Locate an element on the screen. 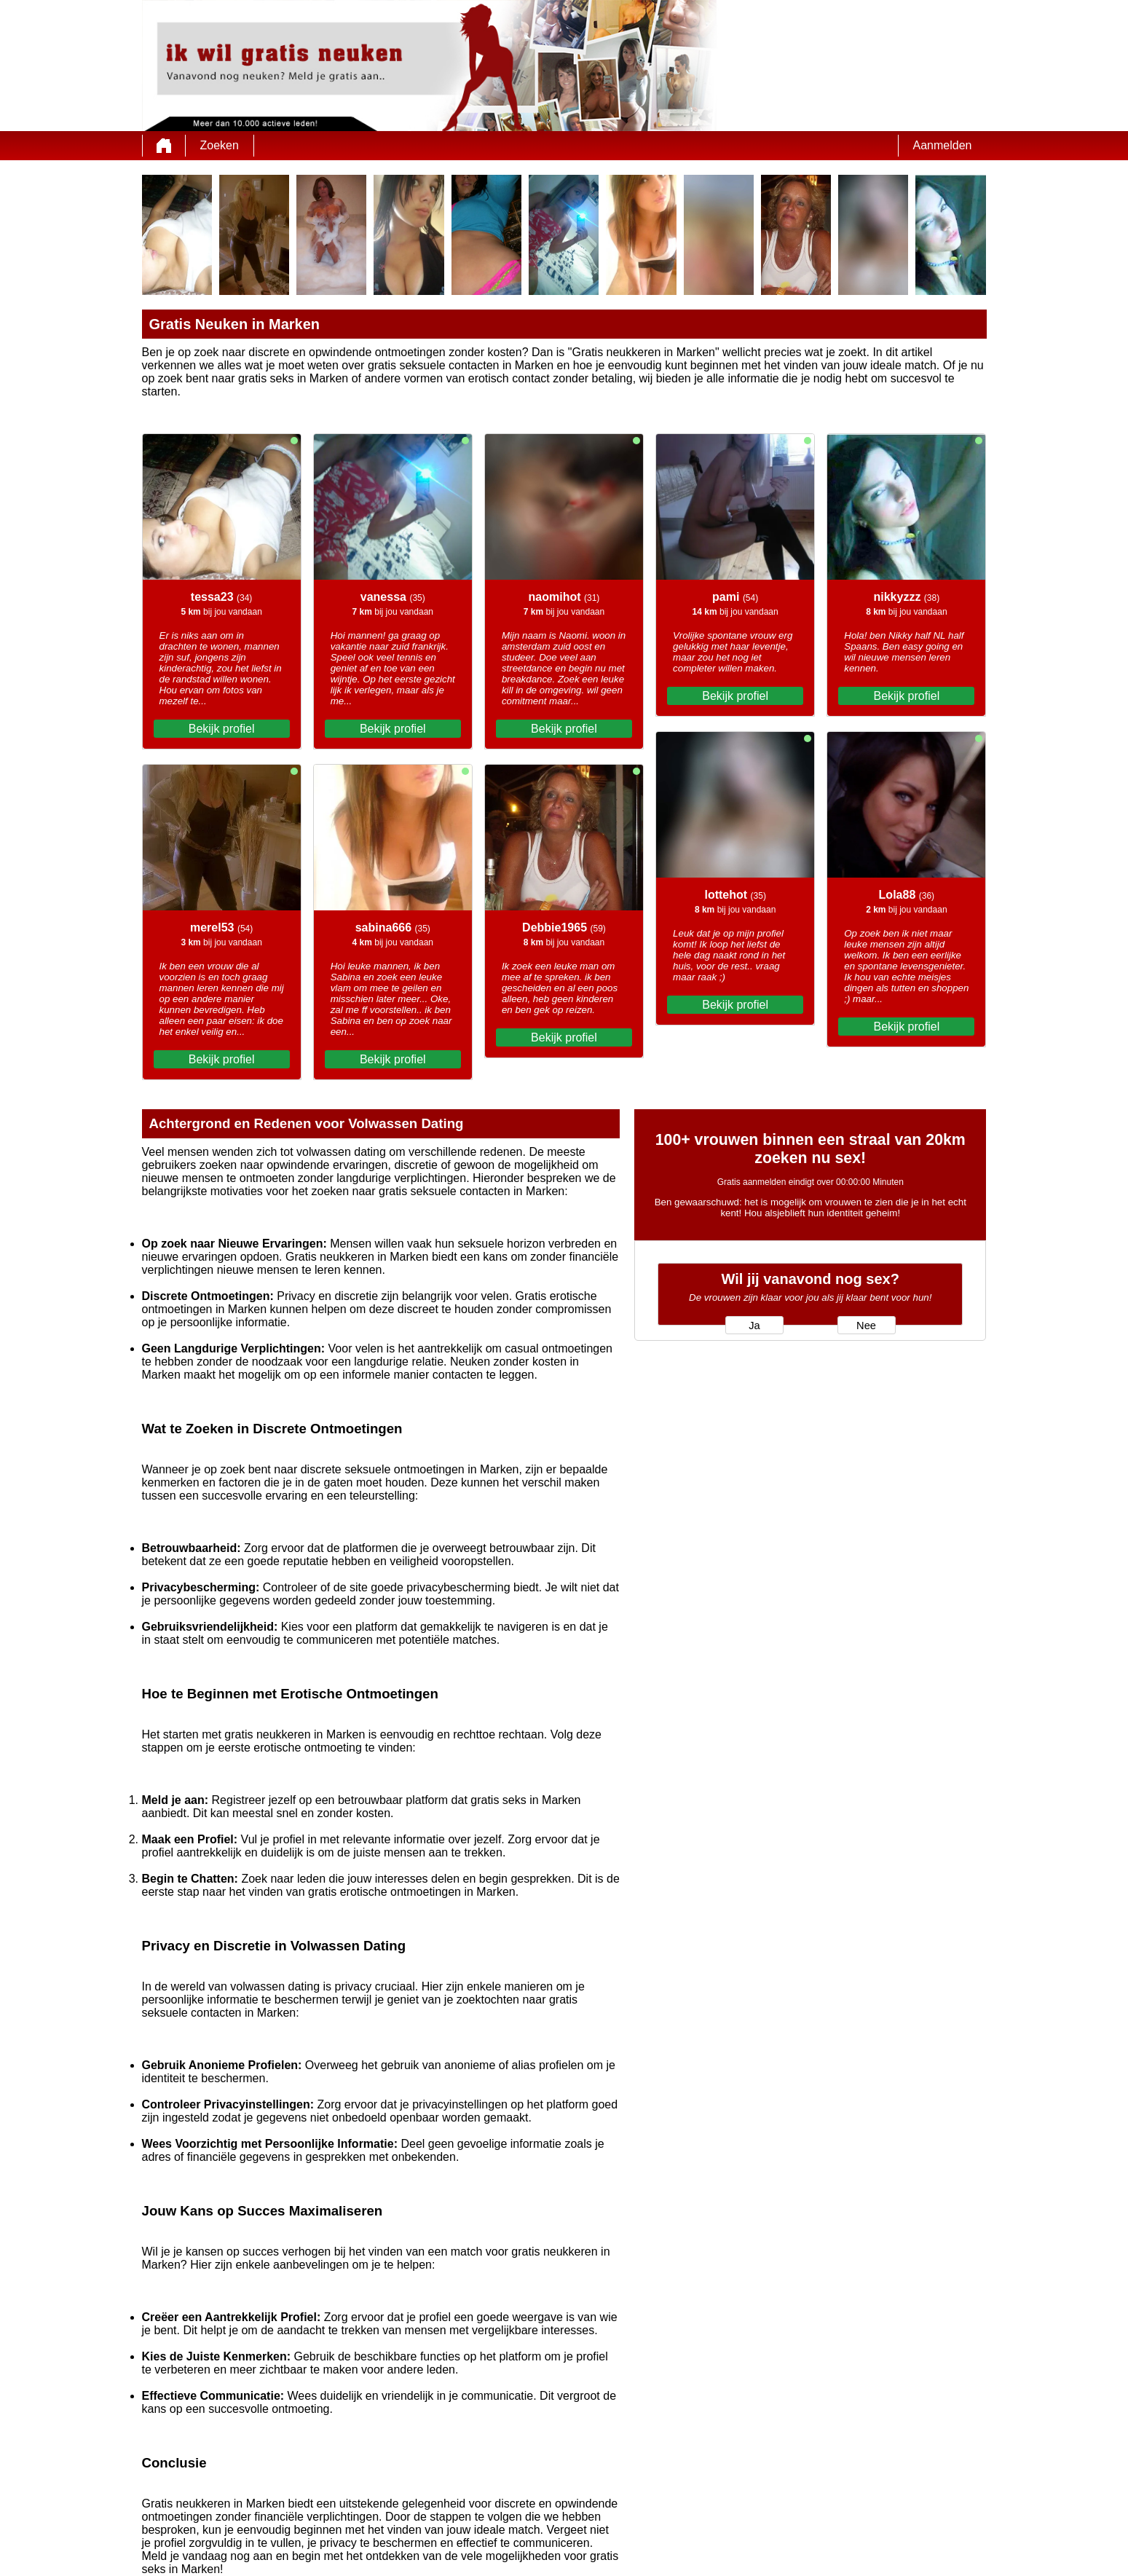  Bekijk profiel is located at coordinates (222, 728).